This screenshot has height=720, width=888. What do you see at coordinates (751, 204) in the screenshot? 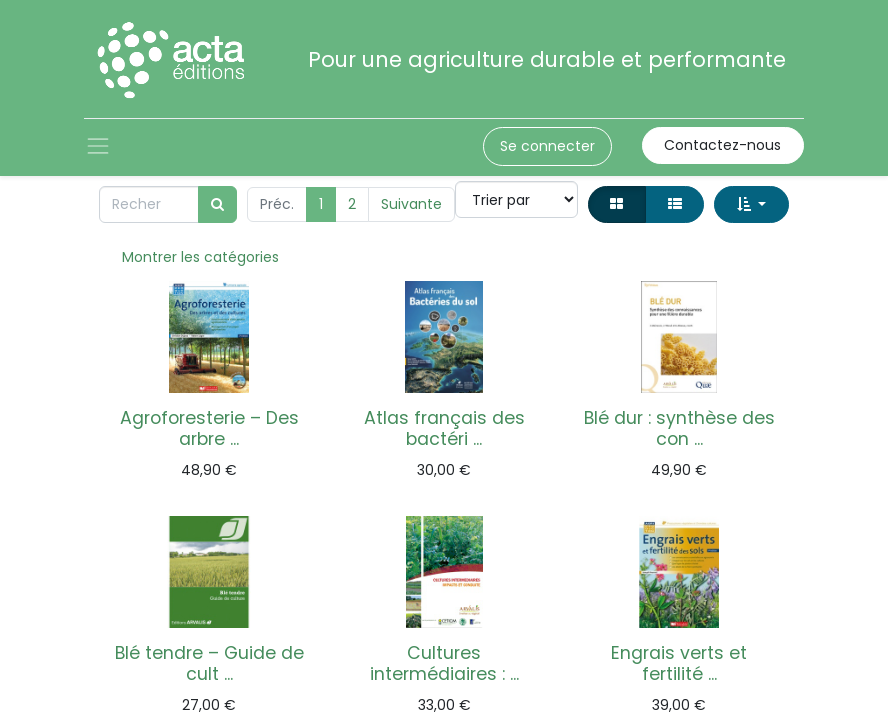
I see `[button]` at bounding box center [751, 204].